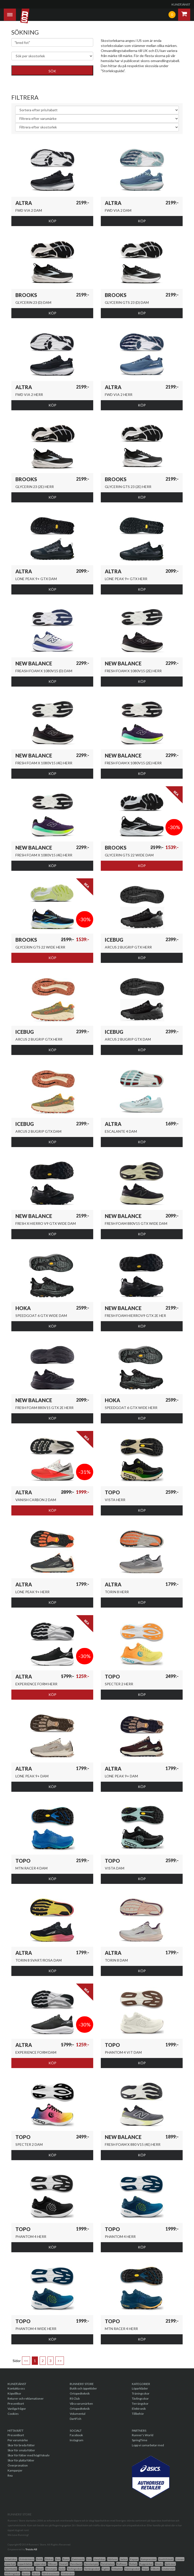 The image size is (194, 2576). Describe the element at coordinates (18, 2440) in the screenshot. I see `Per varumärke` at that location.